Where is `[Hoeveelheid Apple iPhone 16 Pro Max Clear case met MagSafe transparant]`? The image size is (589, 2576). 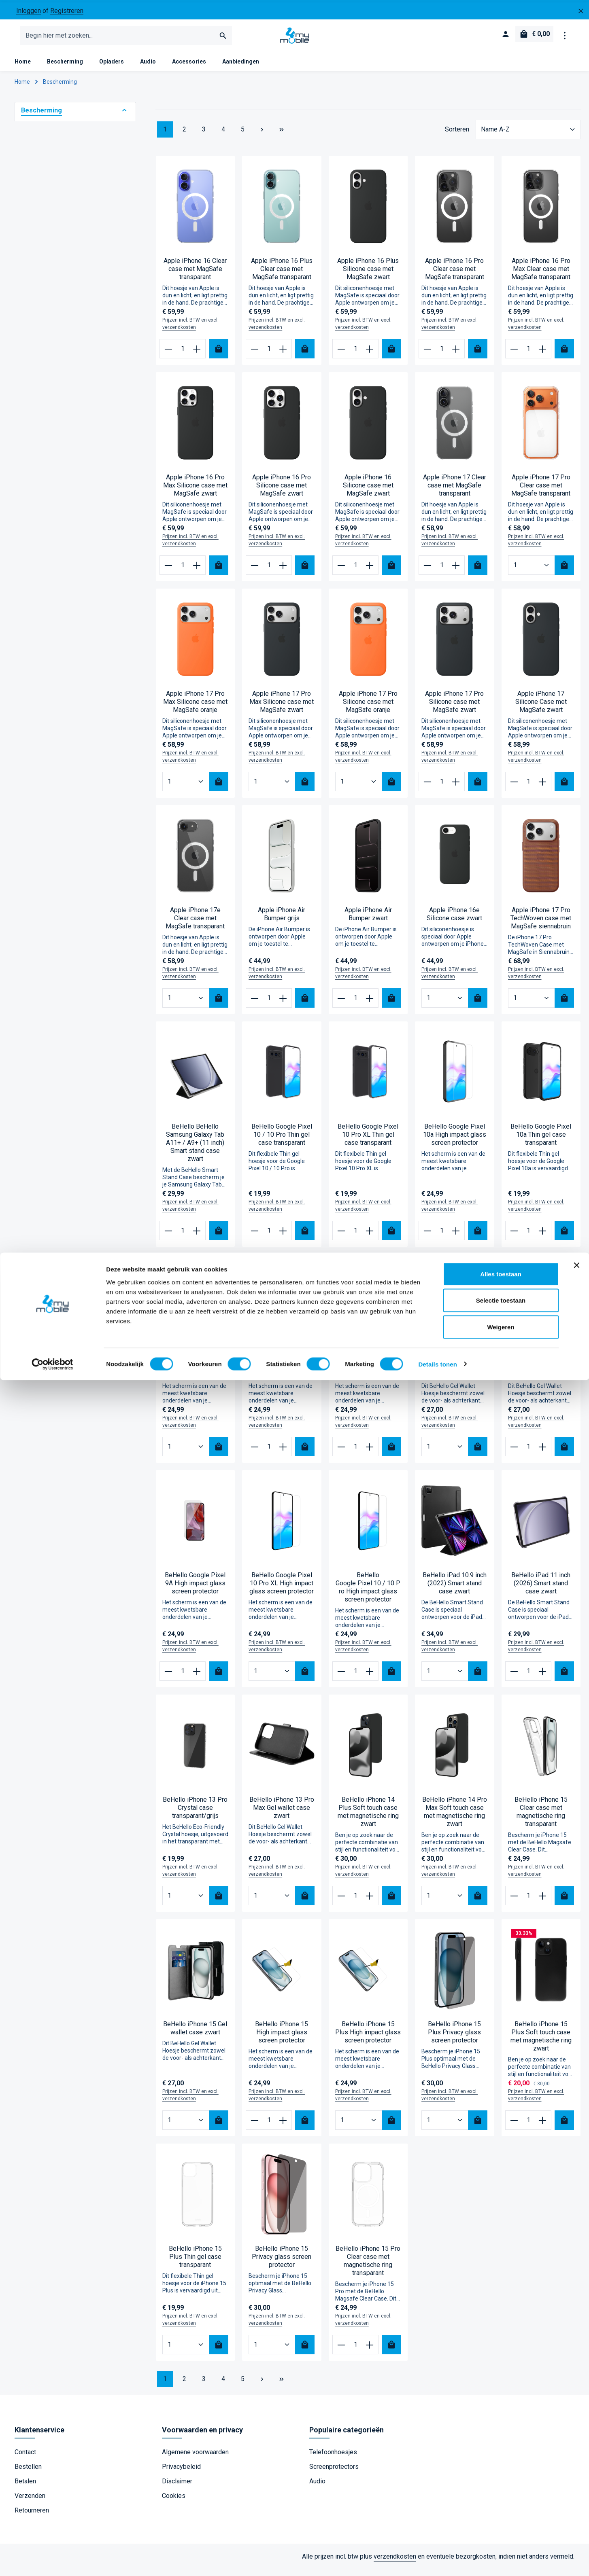 [Hoeveelheid Apple iPhone 16 Pro Max Clear case met MagSafe transparant] is located at coordinates (528, 355).